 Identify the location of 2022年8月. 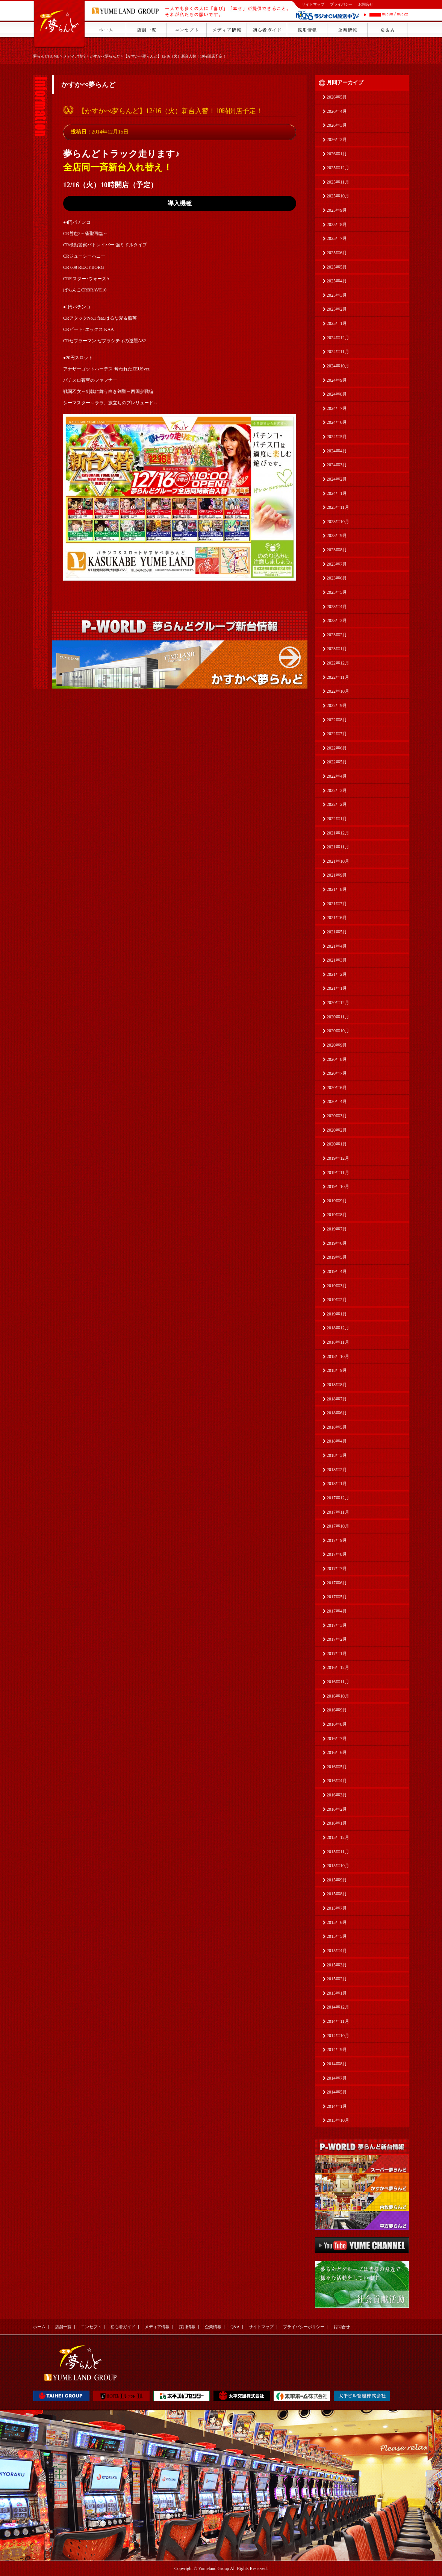
(337, 719).